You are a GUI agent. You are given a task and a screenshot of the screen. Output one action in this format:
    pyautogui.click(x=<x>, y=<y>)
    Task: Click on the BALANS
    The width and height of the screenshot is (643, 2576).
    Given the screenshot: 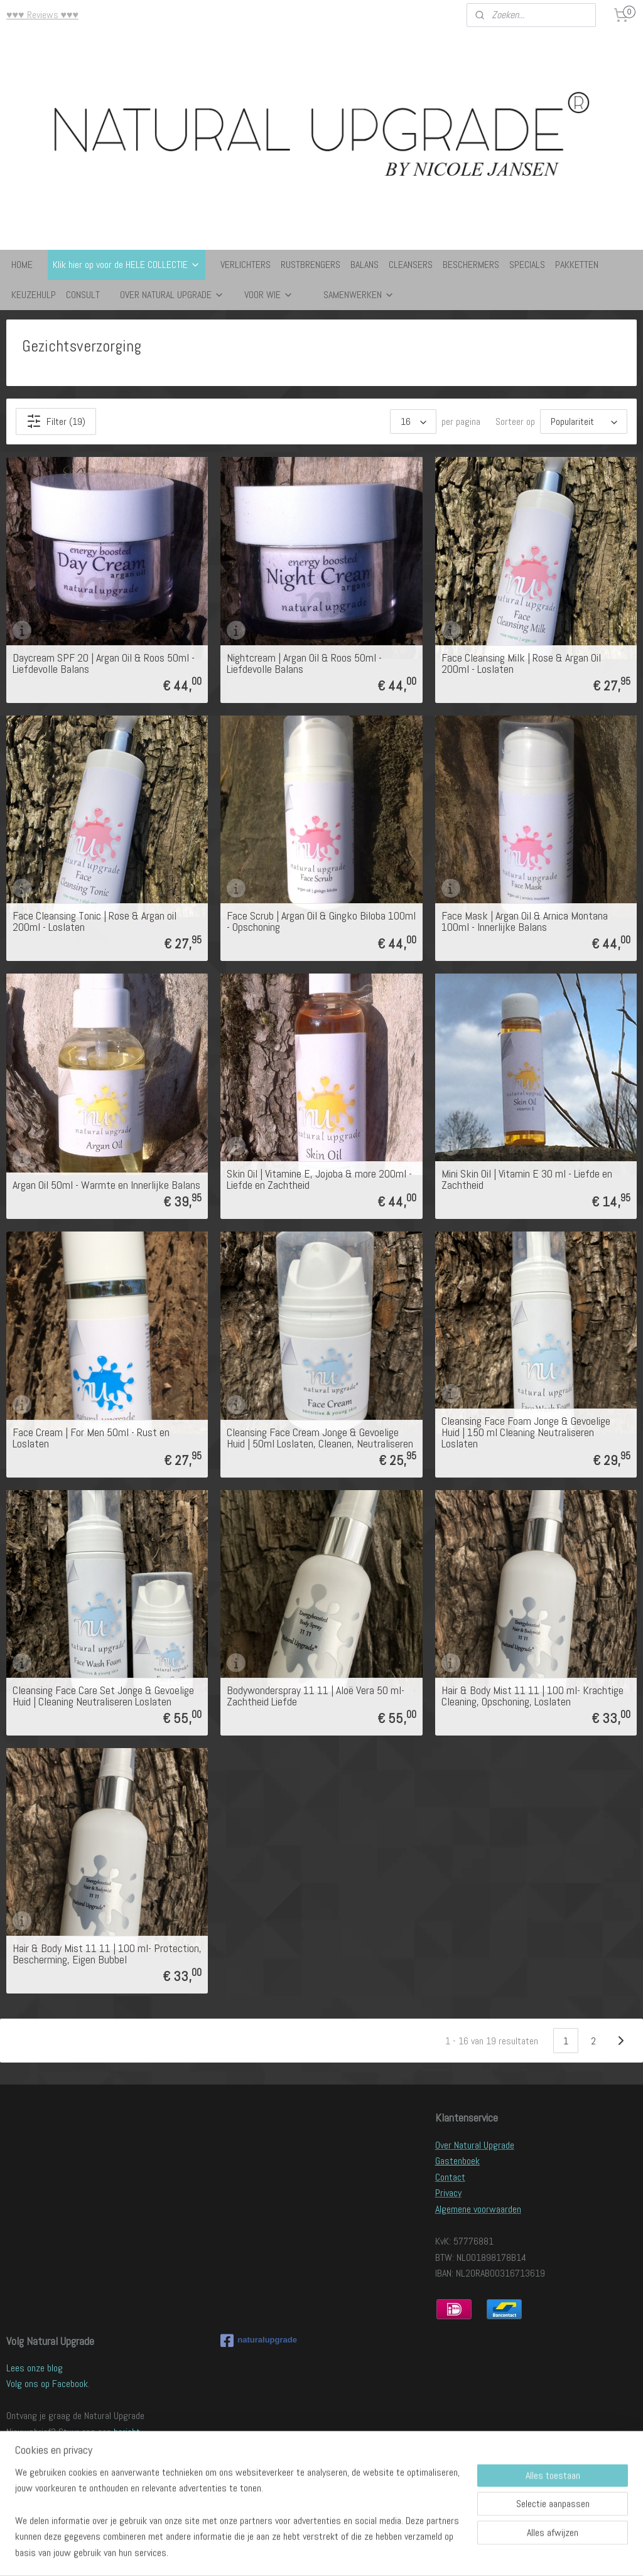 What is the action you would take?
    pyautogui.click(x=364, y=264)
    